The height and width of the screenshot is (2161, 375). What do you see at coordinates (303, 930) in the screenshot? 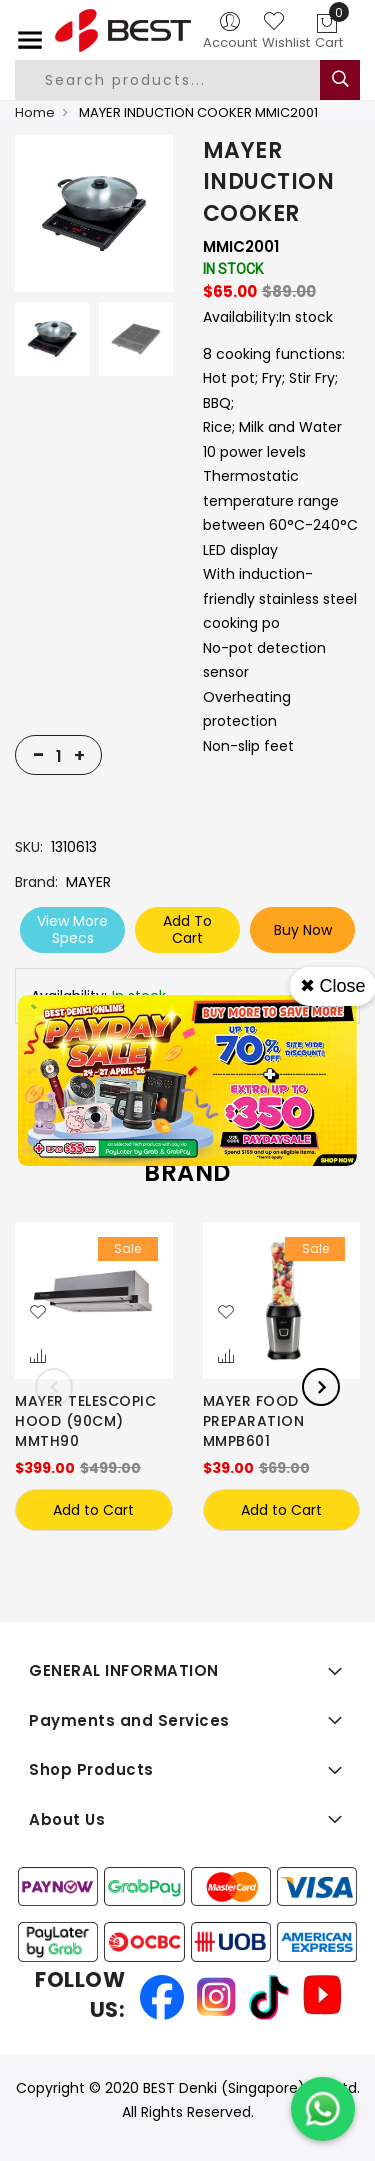
I see `Buy Now` at bounding box center [303, 930].